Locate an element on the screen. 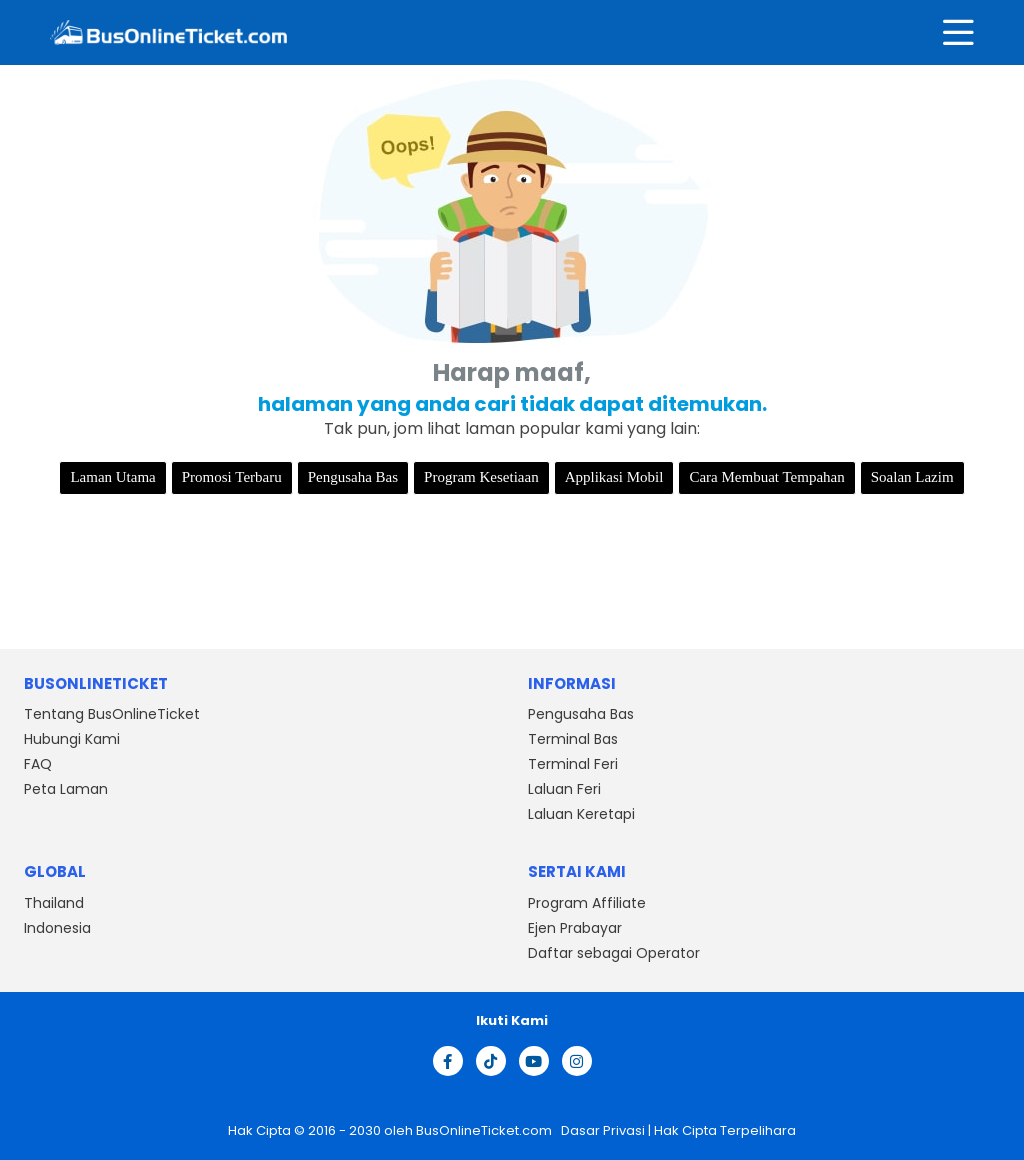  Terminal Feri is located at coordinates (573, 764).